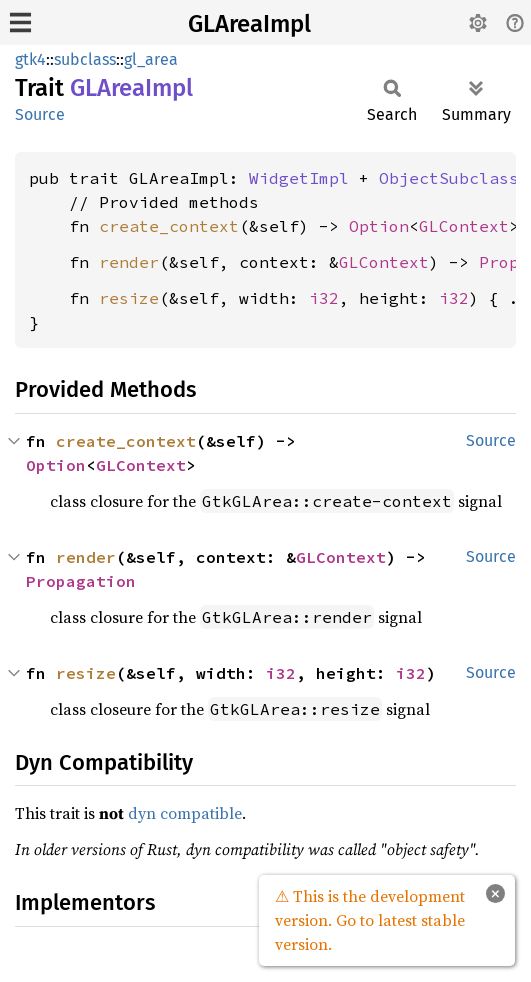  I want to click on Source, so click(40, 114).